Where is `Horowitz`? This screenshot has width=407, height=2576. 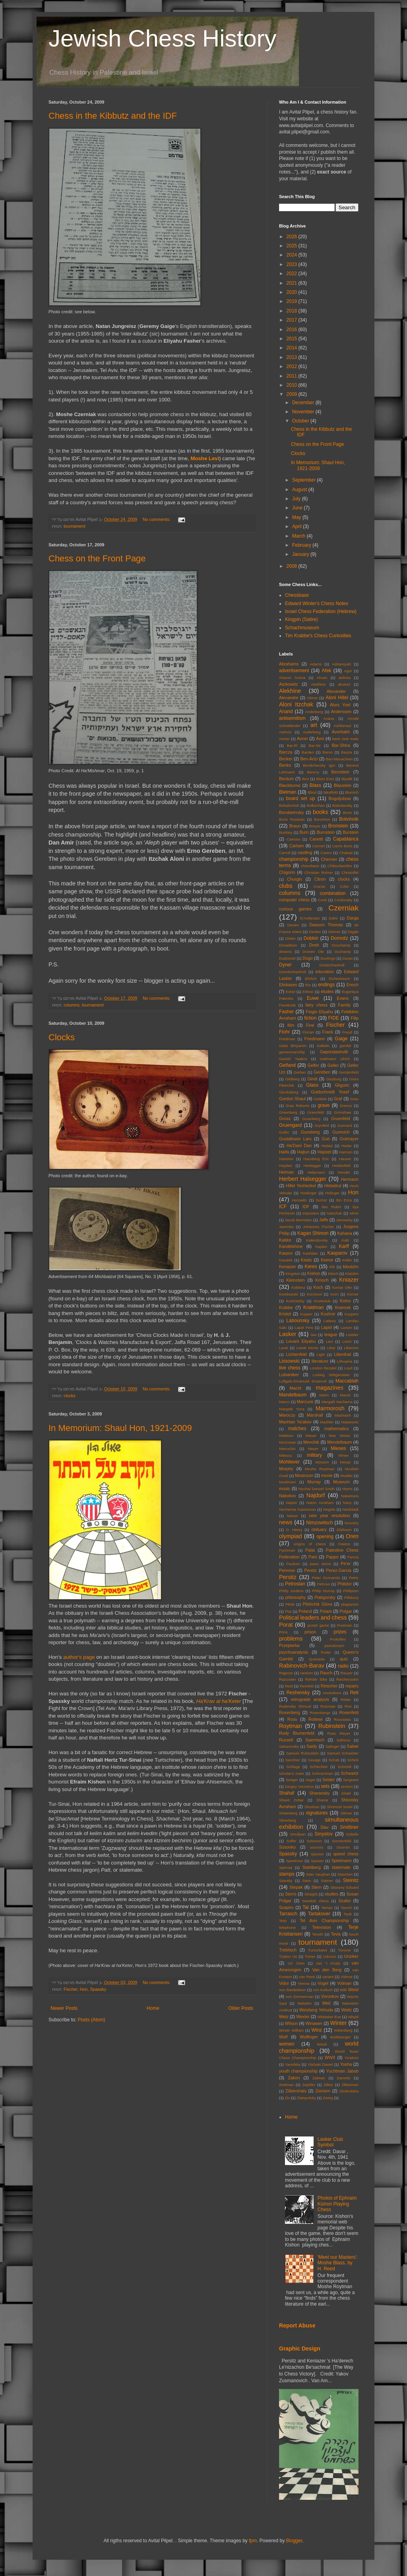 Horowitz is located at coordinates (299, 1200).